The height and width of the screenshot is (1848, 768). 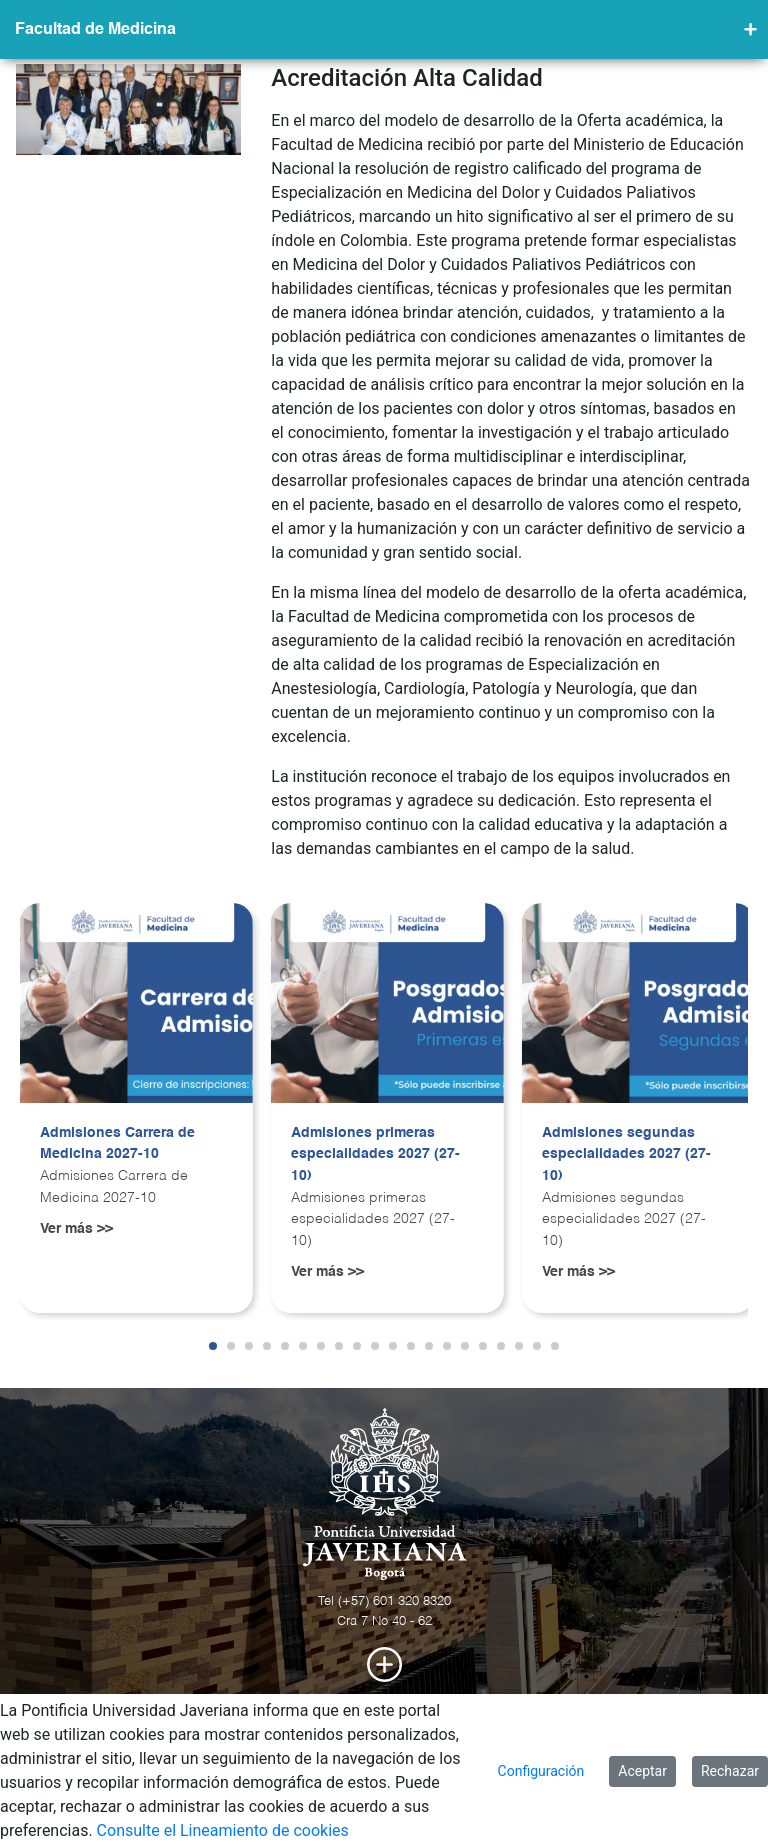 What do you see at coordinates (730, 1771) in the screenshot?
I see `Rechazar` at bounding box center [730, 1771].